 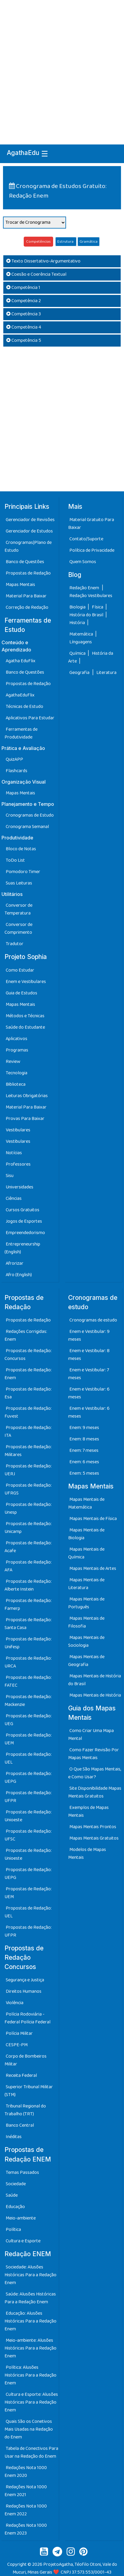 I want to click on Química, so click(x=77, y=653).